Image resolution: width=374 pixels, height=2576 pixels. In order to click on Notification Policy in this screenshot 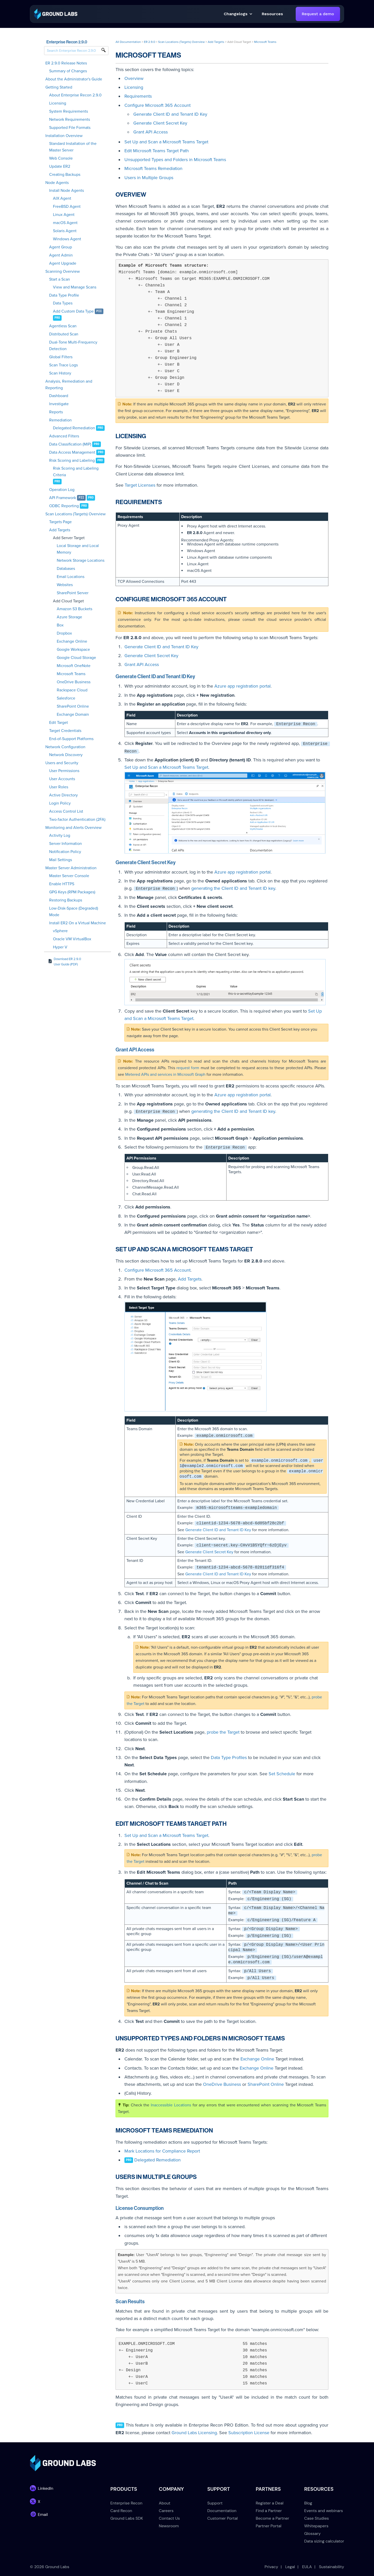, I will do `click(65, 851)`.